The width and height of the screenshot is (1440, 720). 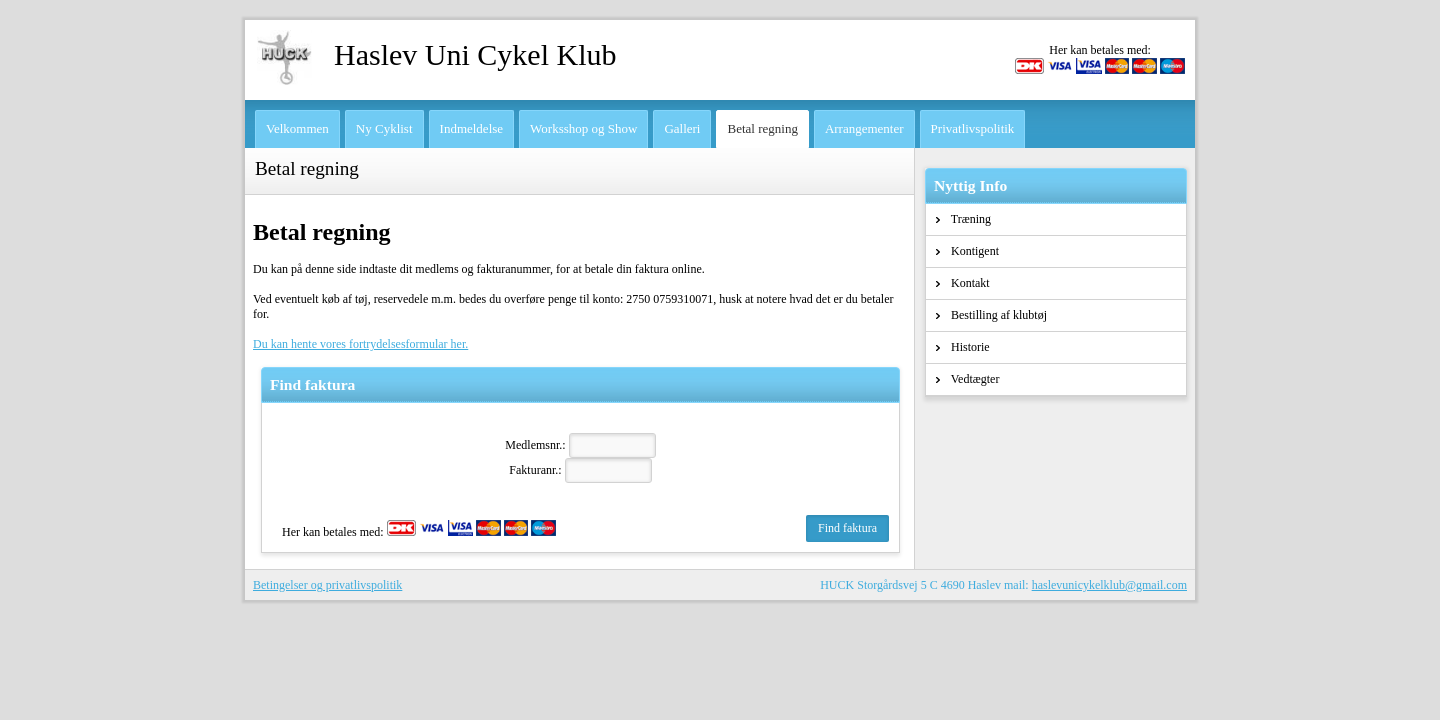 I want to click on Kontakt, so click(x=963, y=283).